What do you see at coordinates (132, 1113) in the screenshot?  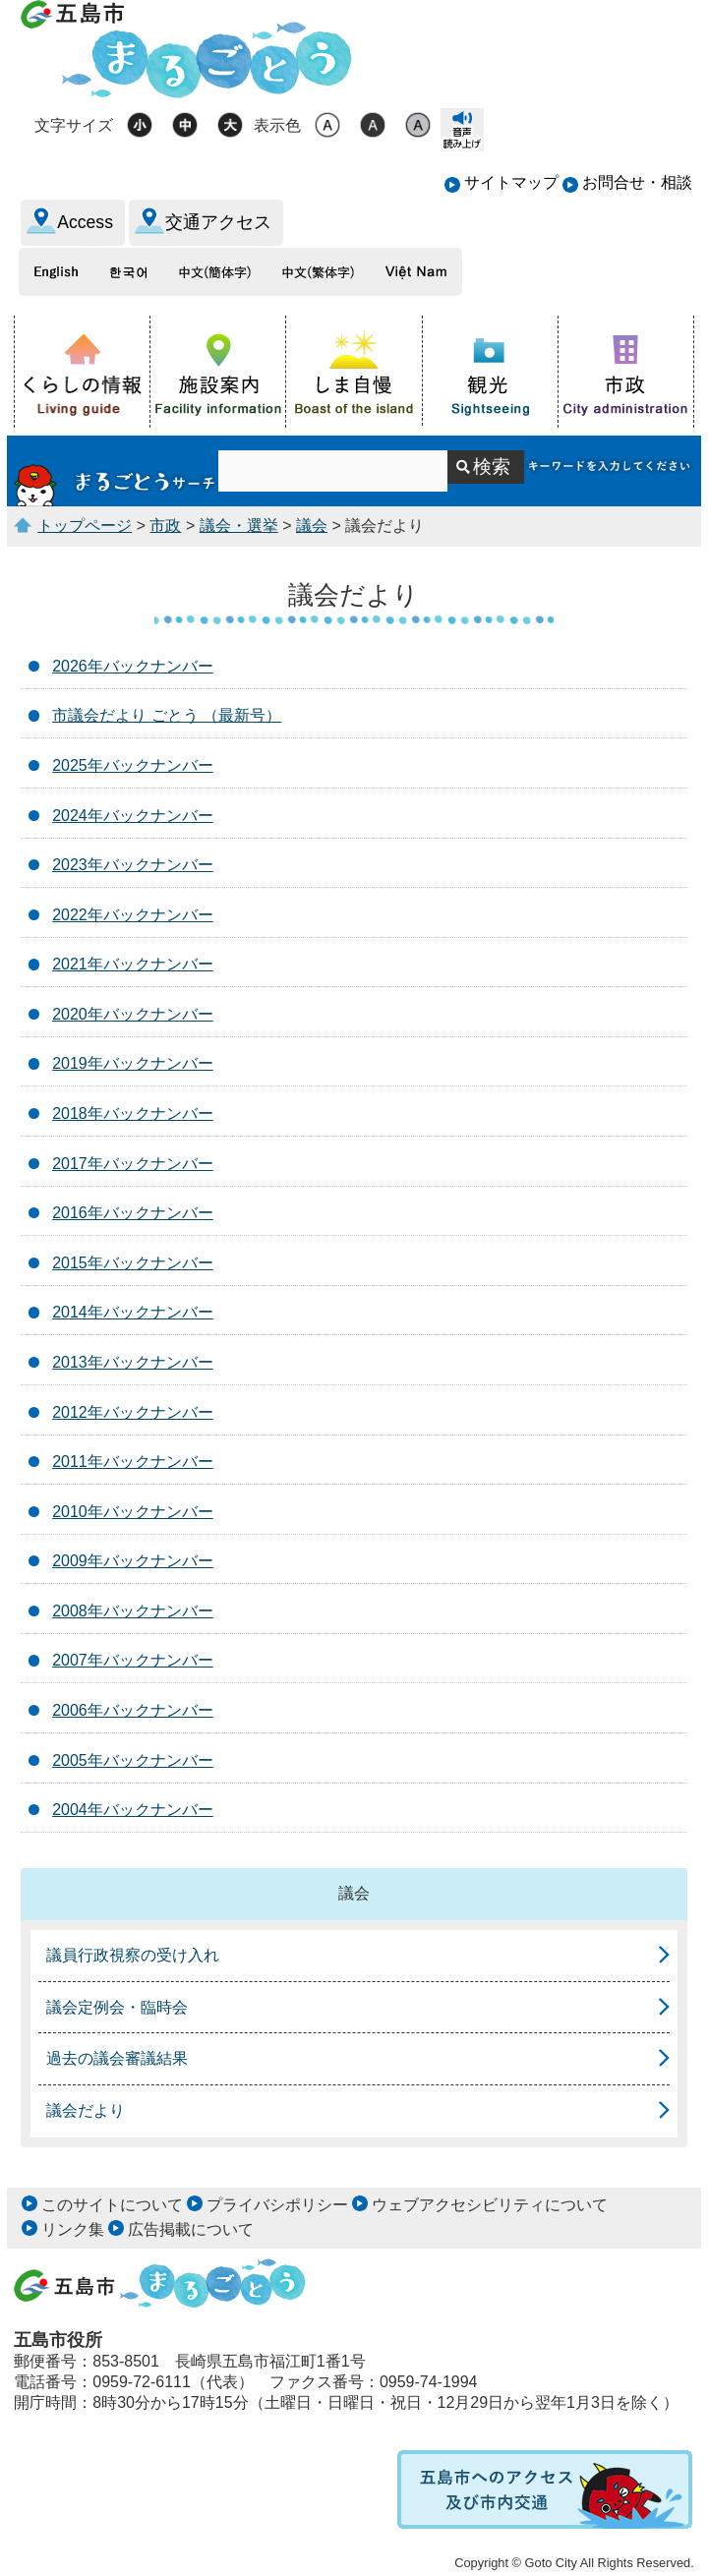 I see `2018年バックナンバー` at bounding box center [132, 1113].